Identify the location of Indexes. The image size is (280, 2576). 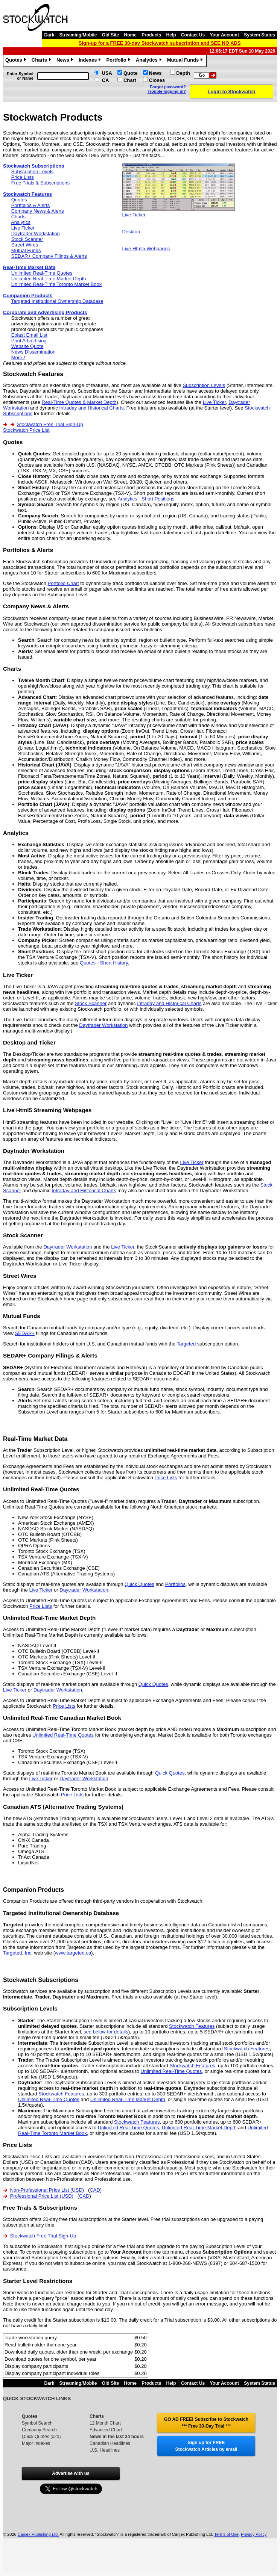
(90, 61).